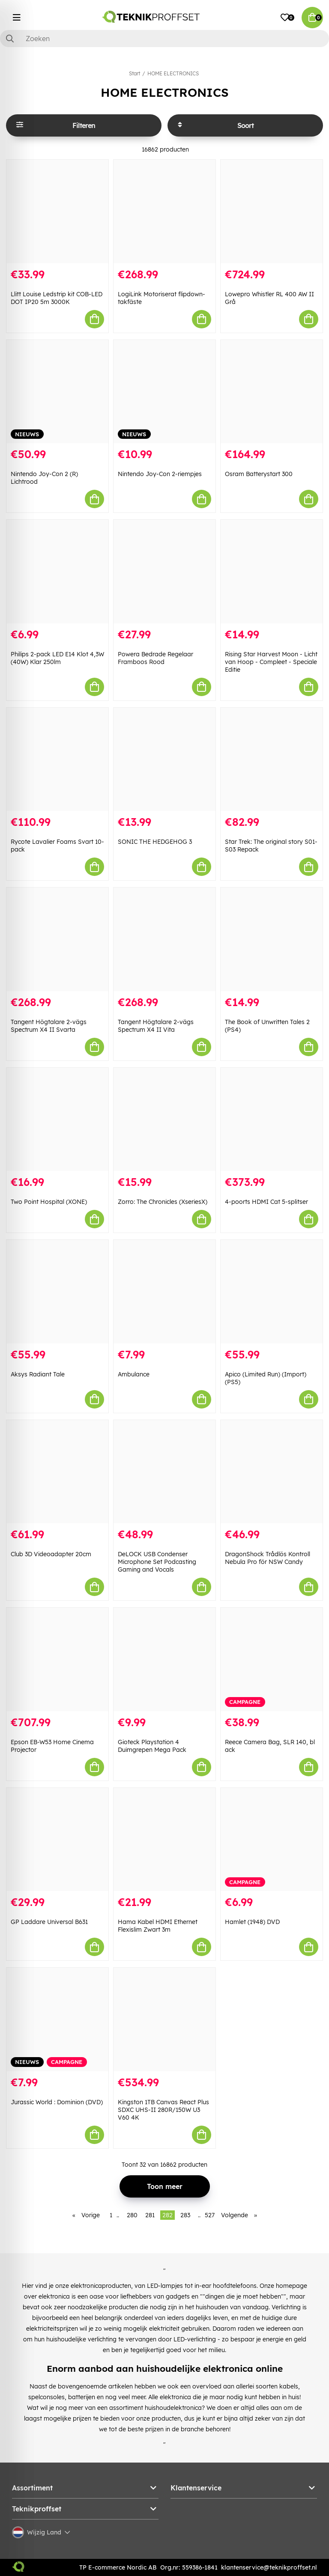 The image size is (329, 2576). What do you see at coordinates (162, 1202) in the screenshot?
I see `Zorro: The Chronicles (XseriesX)` at bounding box center [162, 1202].